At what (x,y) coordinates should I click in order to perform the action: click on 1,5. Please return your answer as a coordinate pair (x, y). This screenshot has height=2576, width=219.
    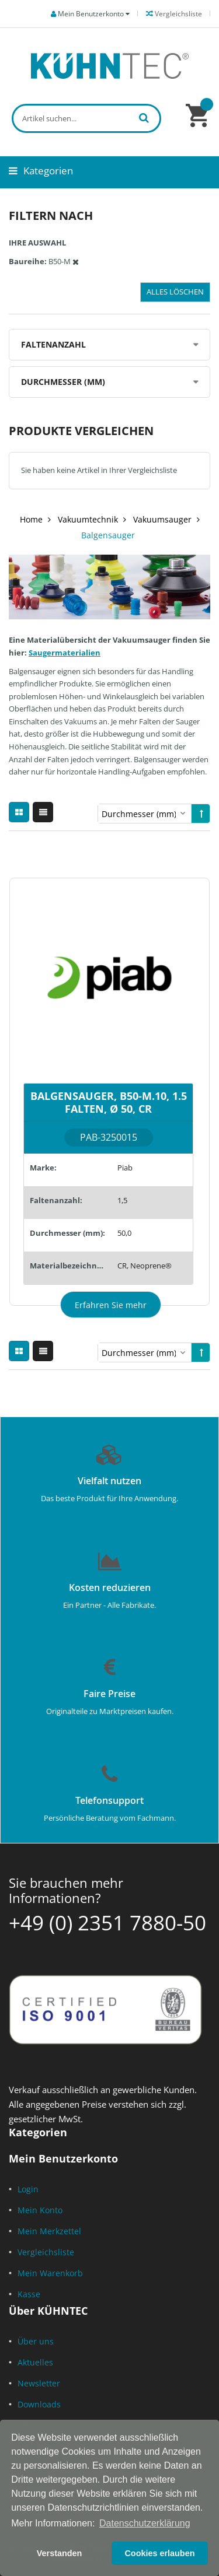
    Looking at the image, I should click on (122, 1200).